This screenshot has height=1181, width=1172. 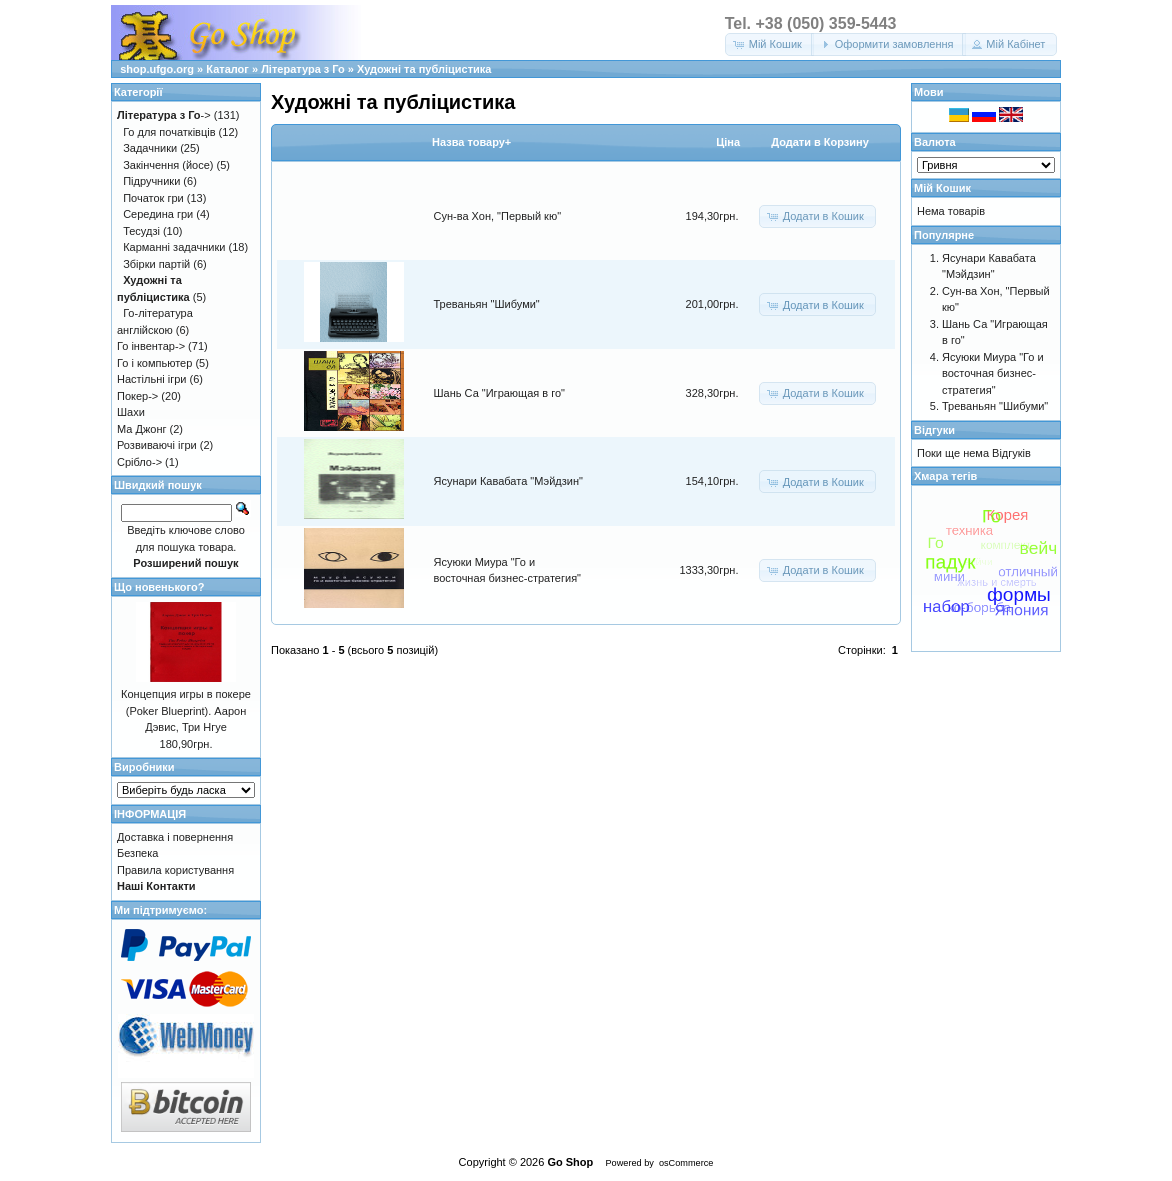 I want to click on Go Shop, so click(x=570, y=1162).